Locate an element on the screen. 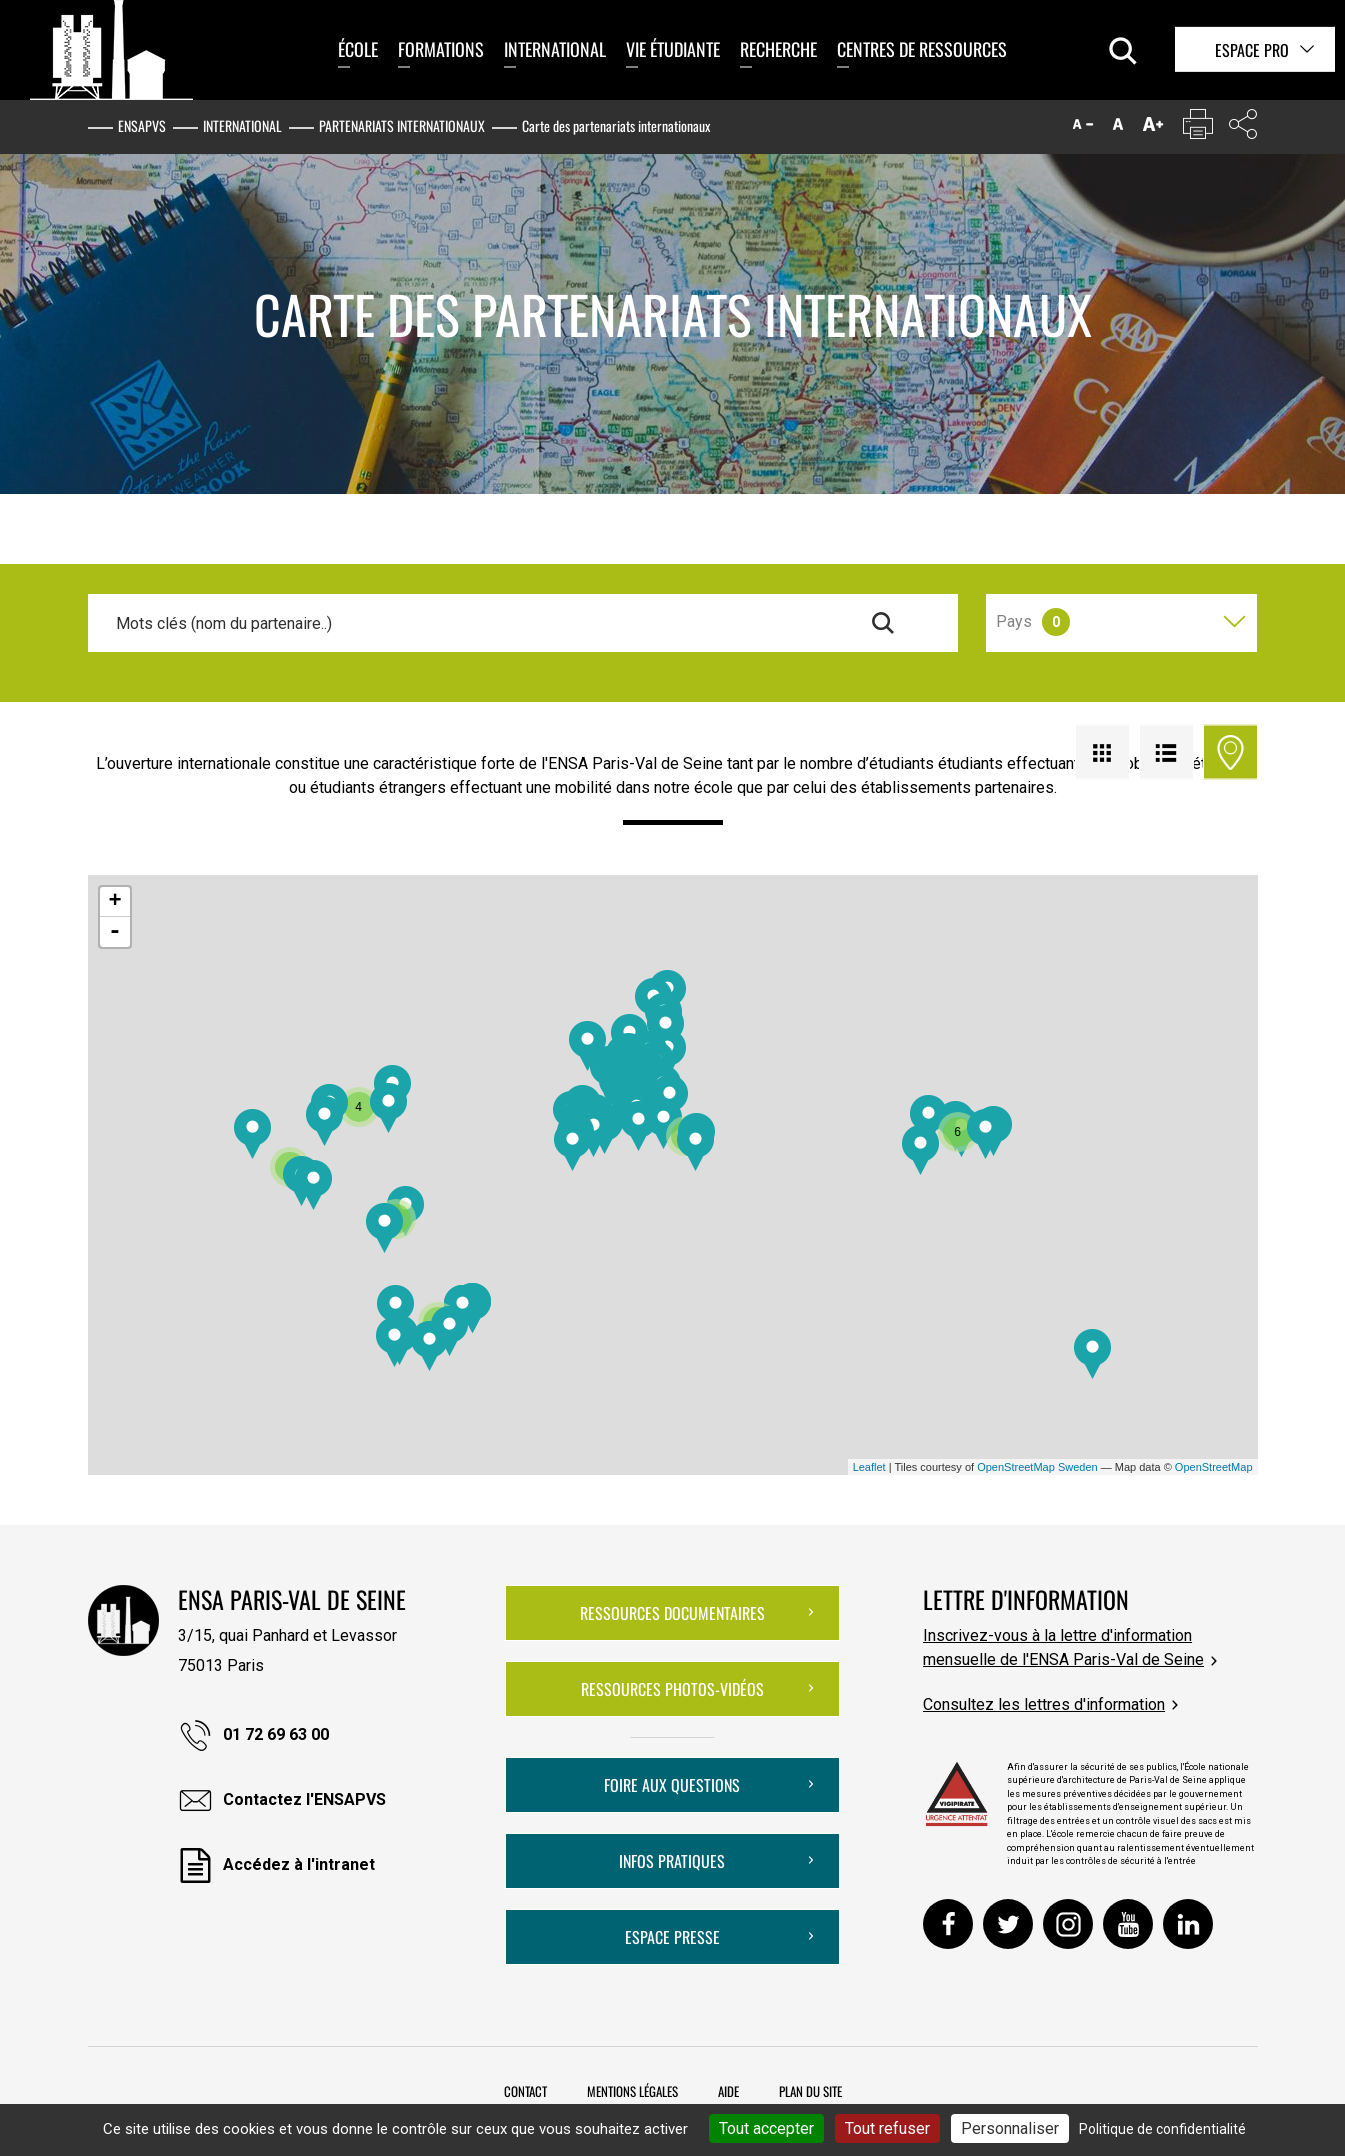  OpenStreetMap is located at coordinates (1214, 1467).